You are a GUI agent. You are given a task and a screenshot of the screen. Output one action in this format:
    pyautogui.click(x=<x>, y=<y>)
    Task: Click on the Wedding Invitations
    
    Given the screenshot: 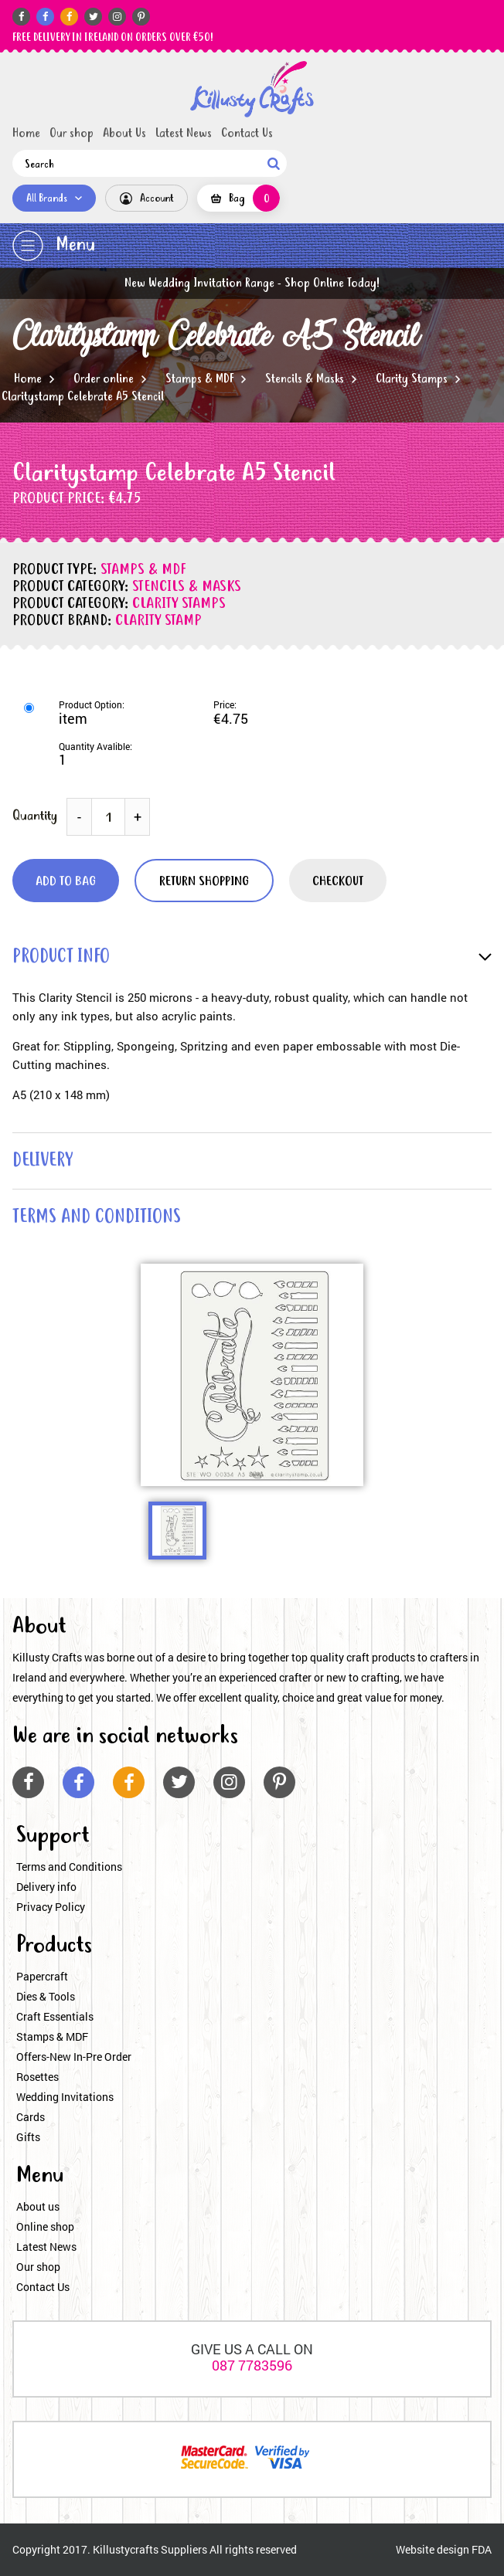 What is the action you would take?
    pyautogui.click(x=65, y=2096)
    